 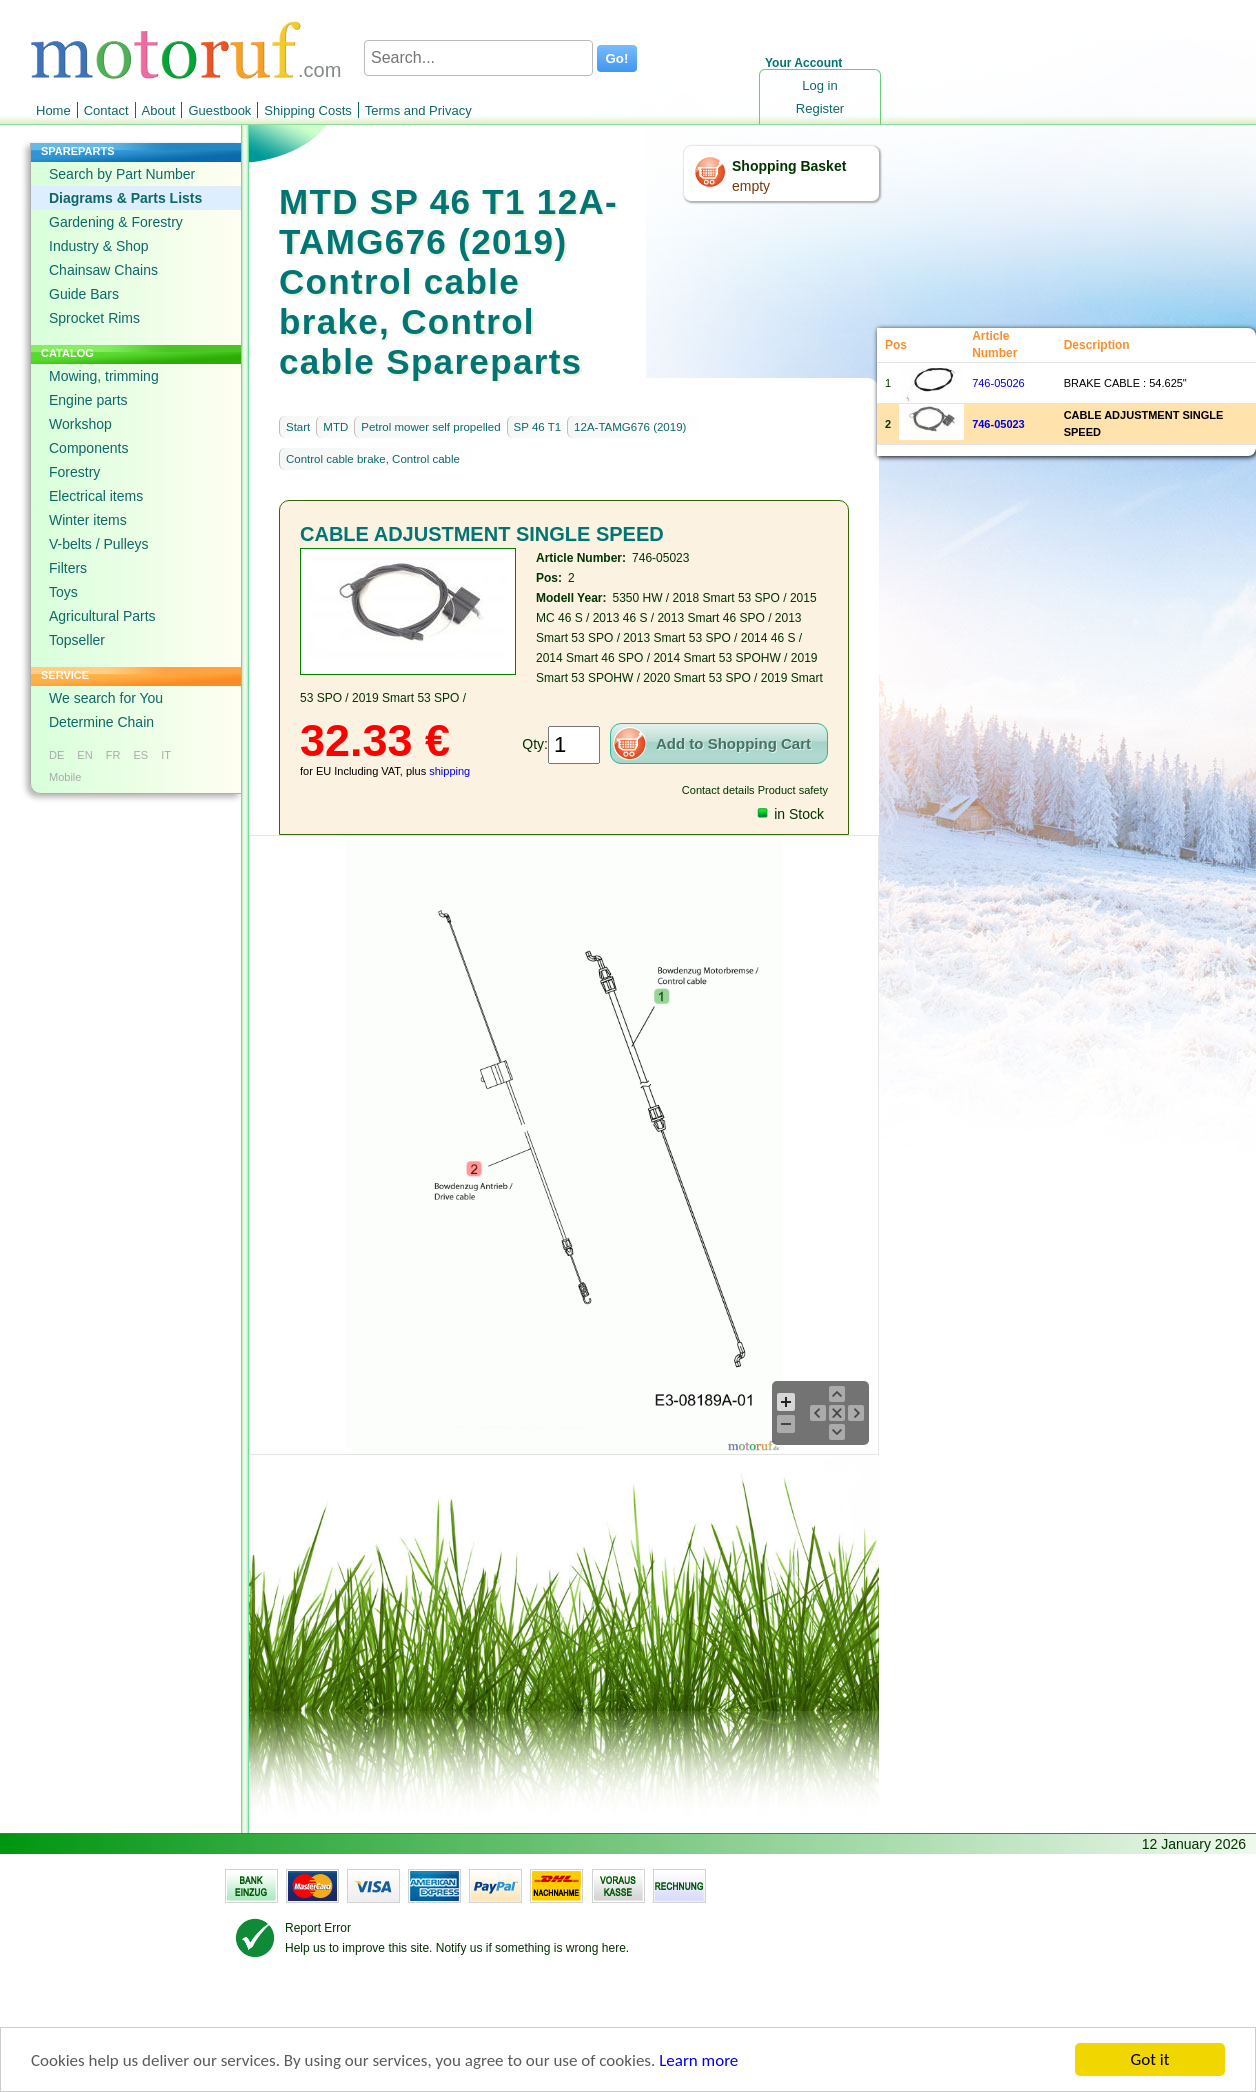 I want to click on Shipping Costs, so click(x=307, y=110).